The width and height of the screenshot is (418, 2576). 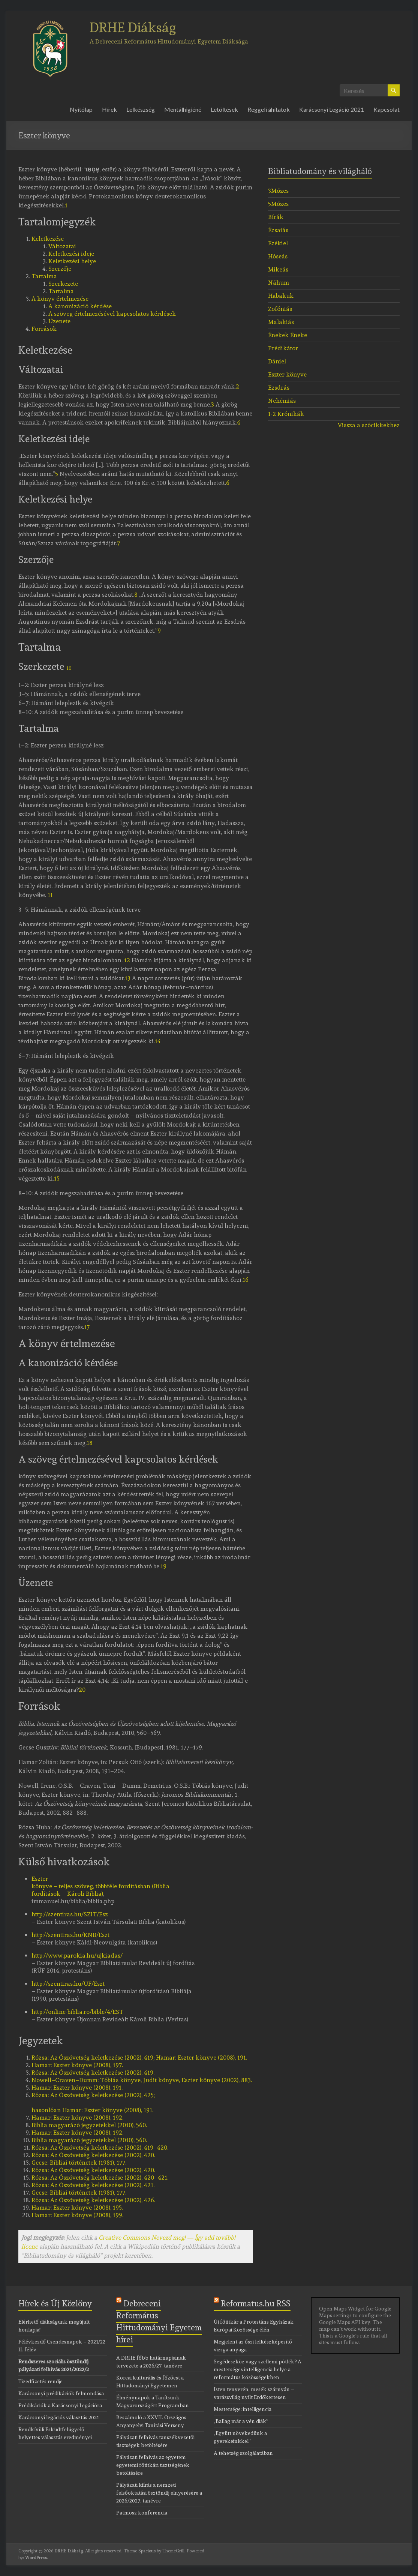 I want to click on Változatai, so click(x=62, y=246).